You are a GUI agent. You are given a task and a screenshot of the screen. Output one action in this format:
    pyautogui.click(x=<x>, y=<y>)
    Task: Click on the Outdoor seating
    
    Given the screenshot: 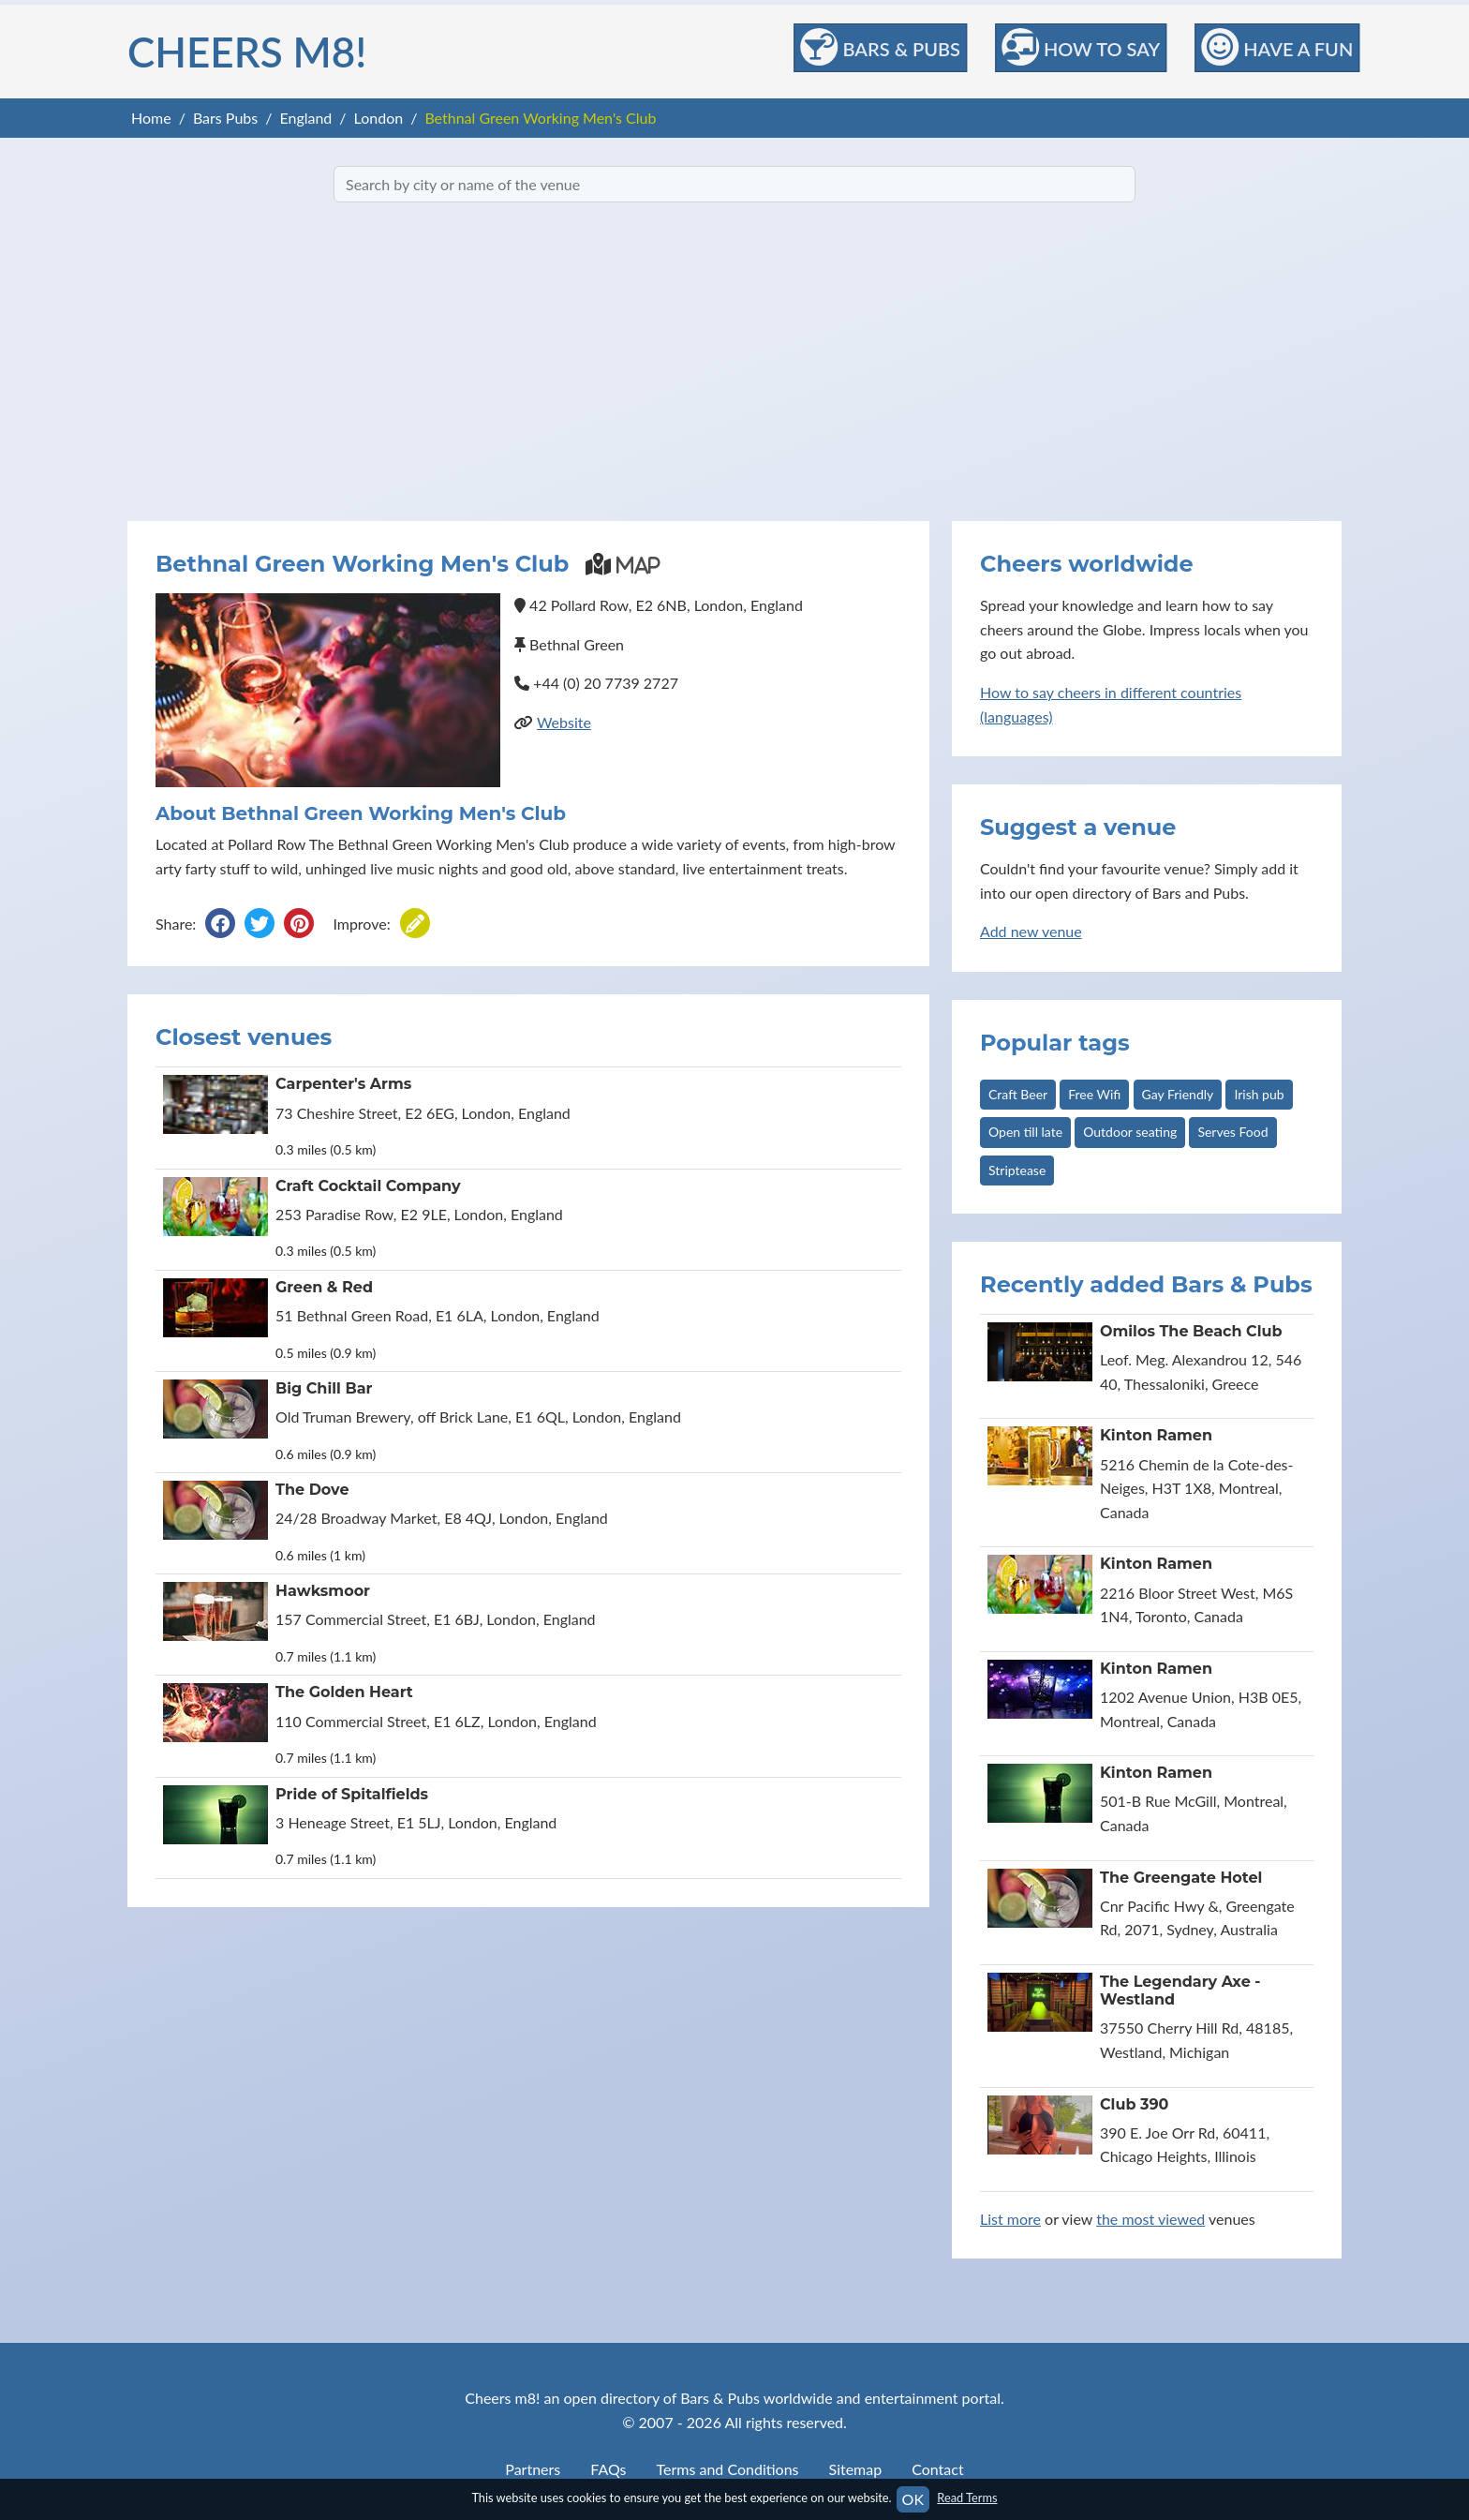 What is the action you would take?
    pyautogui.click(x=1130, y=1132)
    